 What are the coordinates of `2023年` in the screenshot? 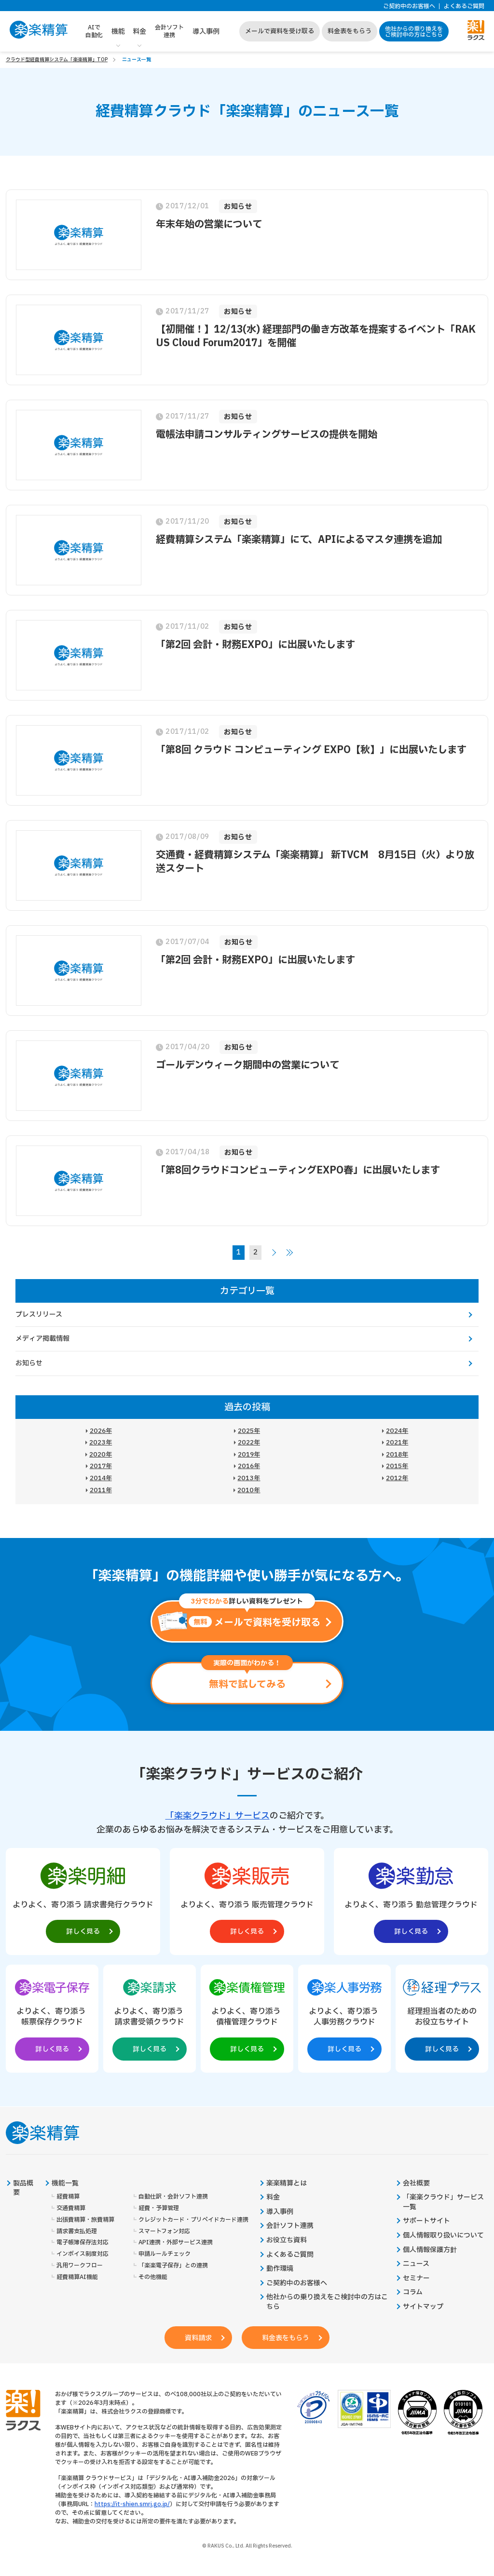 It's located at (100, 1442).